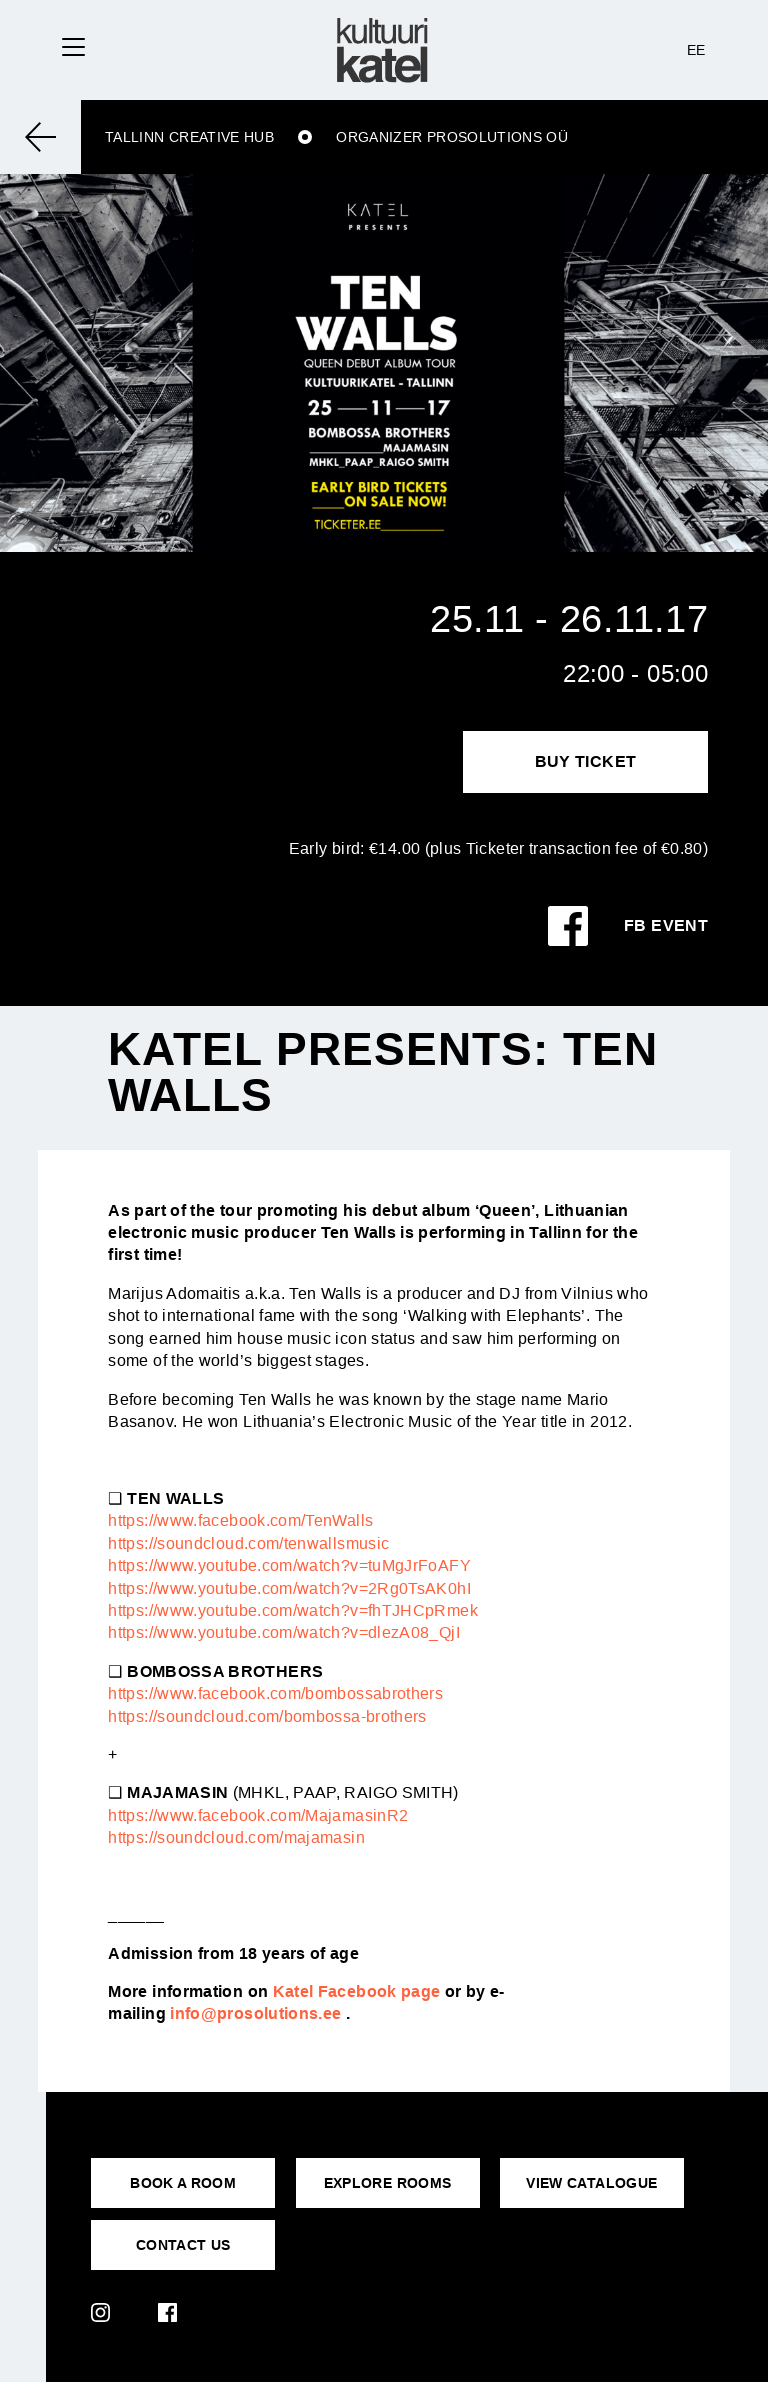 The height and width of the screenshot is (2382, 768). I want to click on VIEW CATALOGUE, so click(591, 2183).